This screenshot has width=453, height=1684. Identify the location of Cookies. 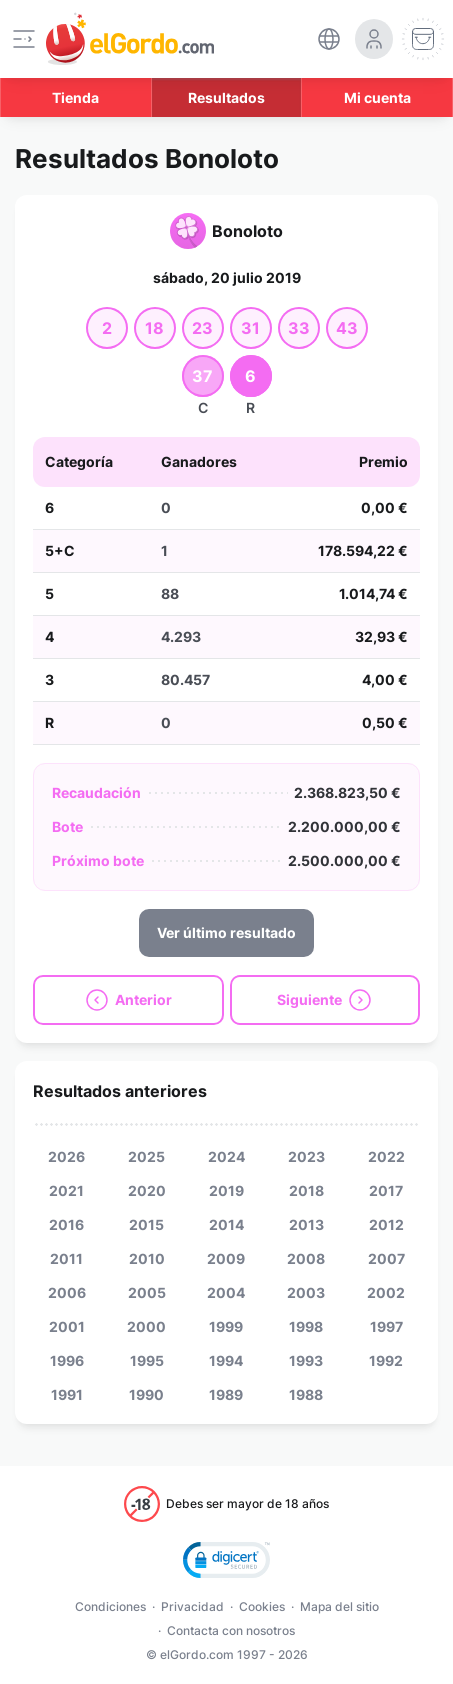
(262, 1606).